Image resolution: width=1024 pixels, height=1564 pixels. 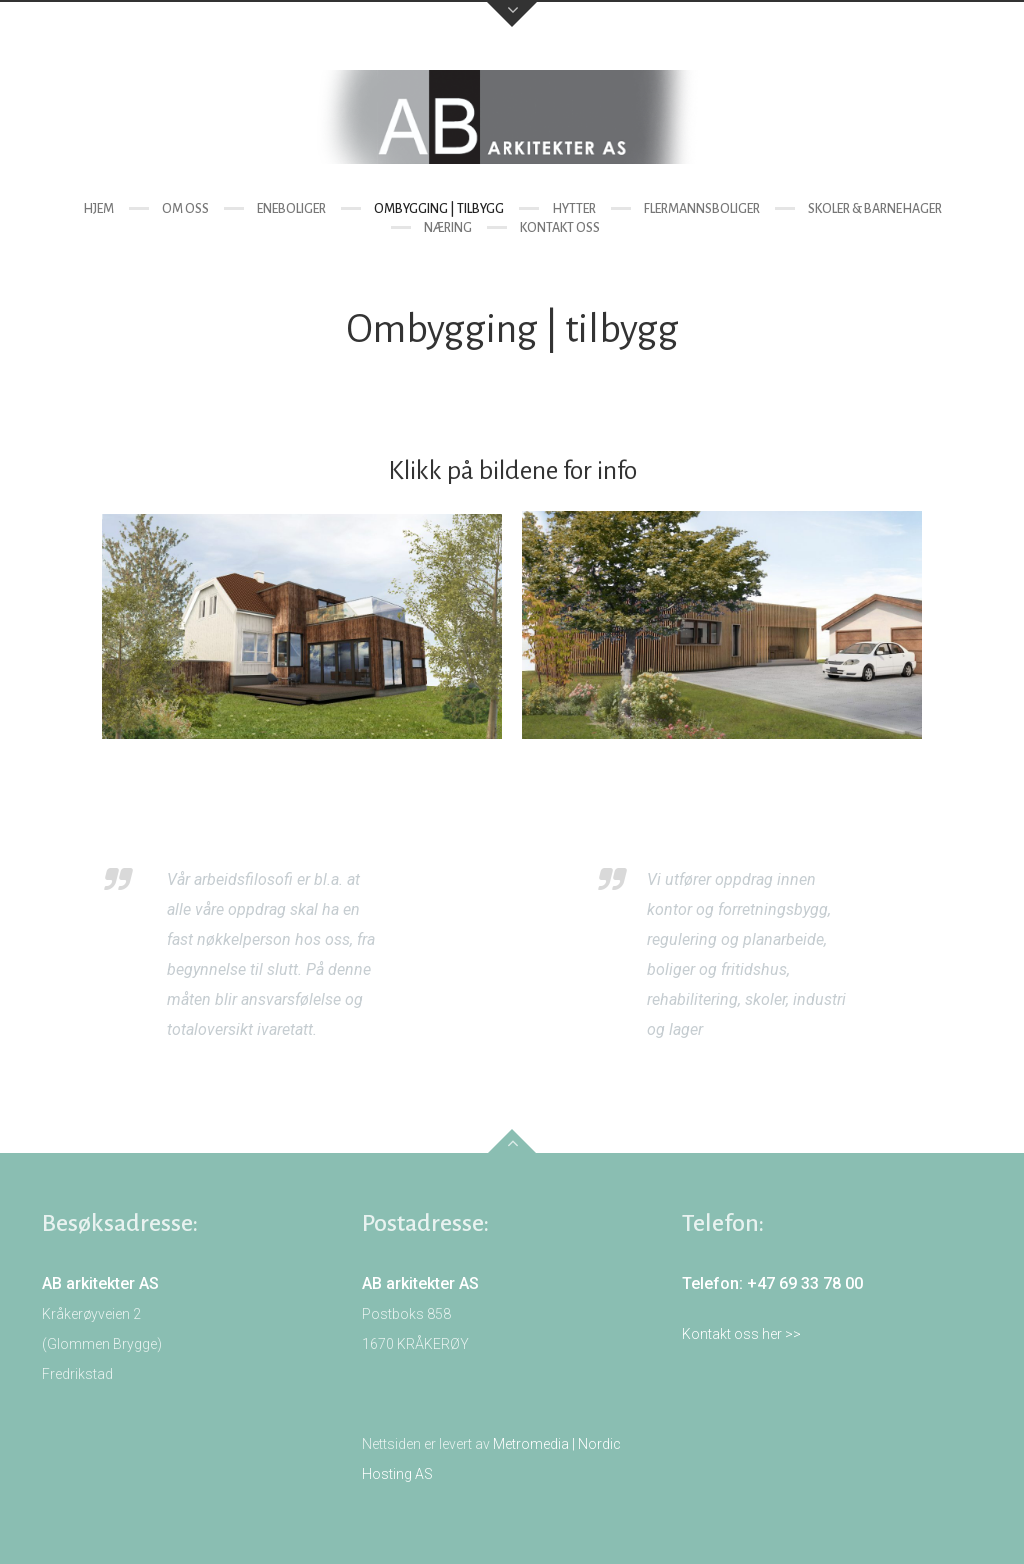 What do you see at coordinates (439, 209) in the screenshot?
I see `Ombygging | tilbygg` at bounding box center [439, 209].